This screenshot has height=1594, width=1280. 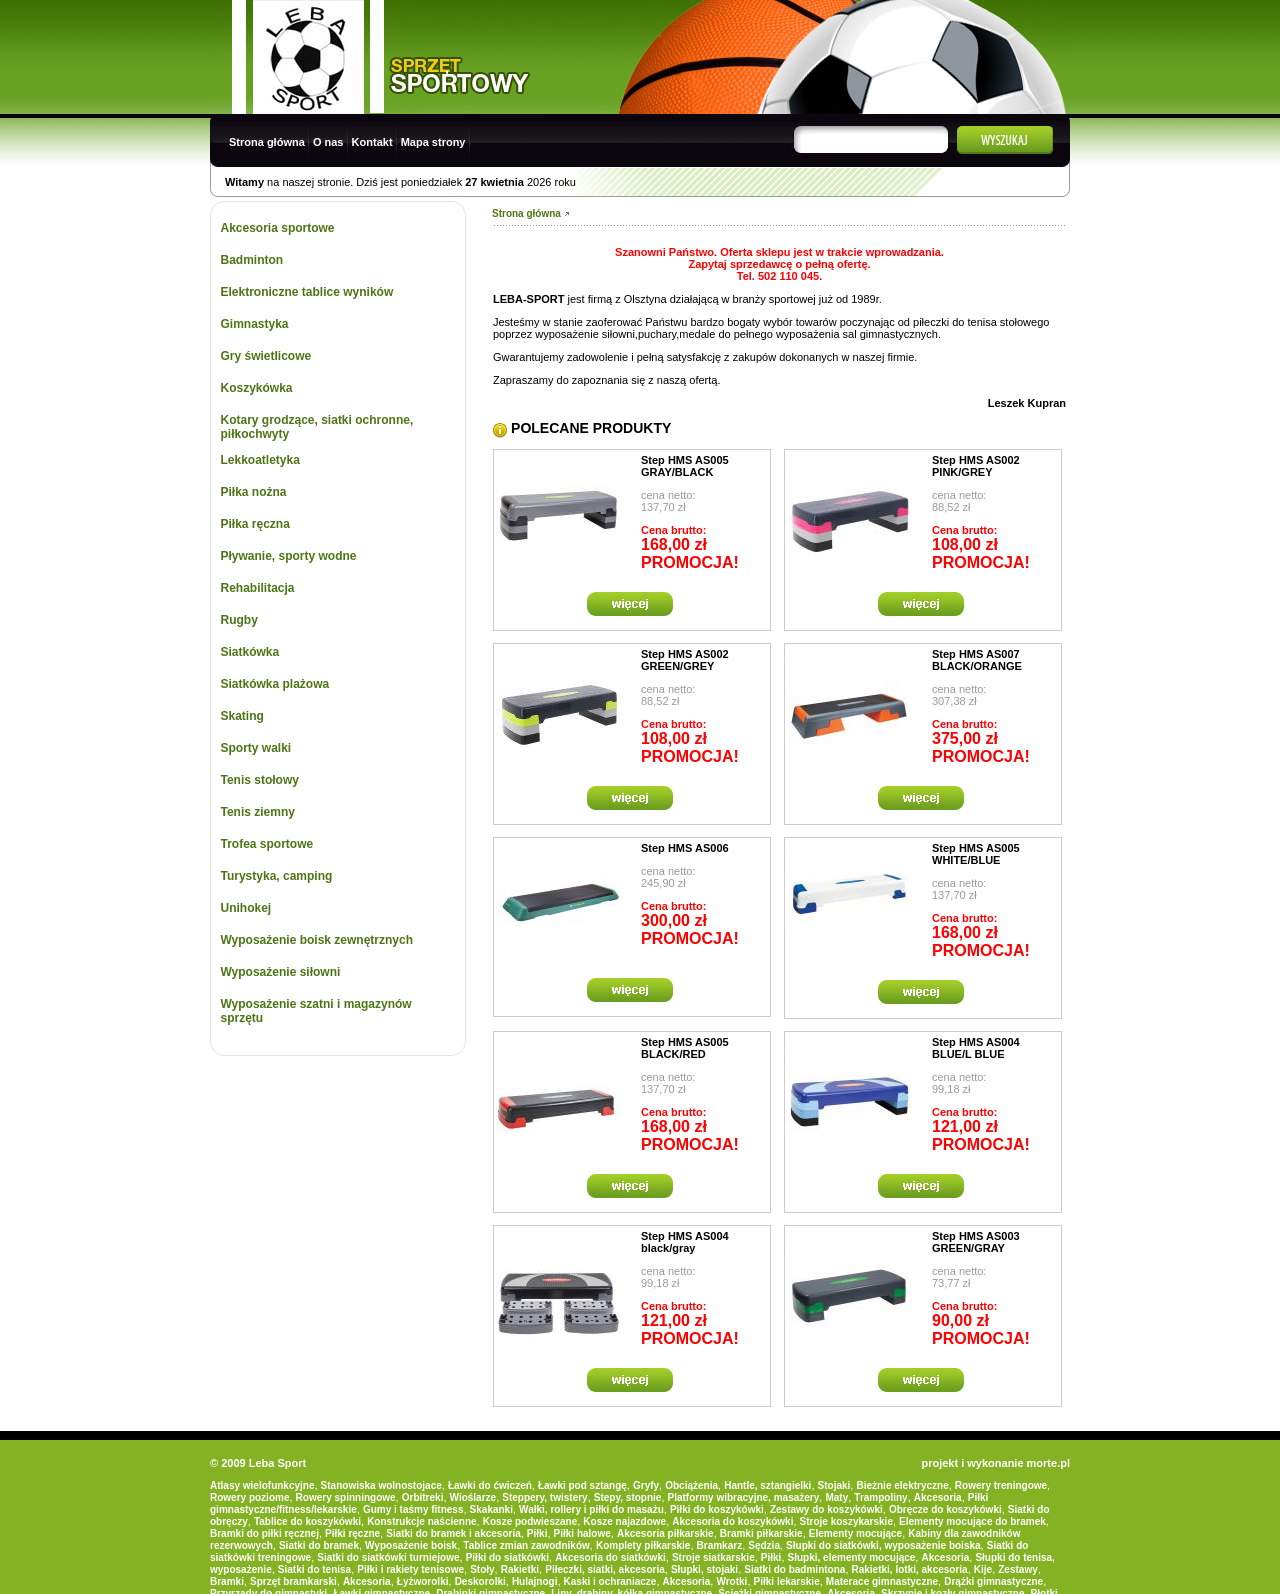 I want to click on Wioślarze, so click(x=473, y=1497).